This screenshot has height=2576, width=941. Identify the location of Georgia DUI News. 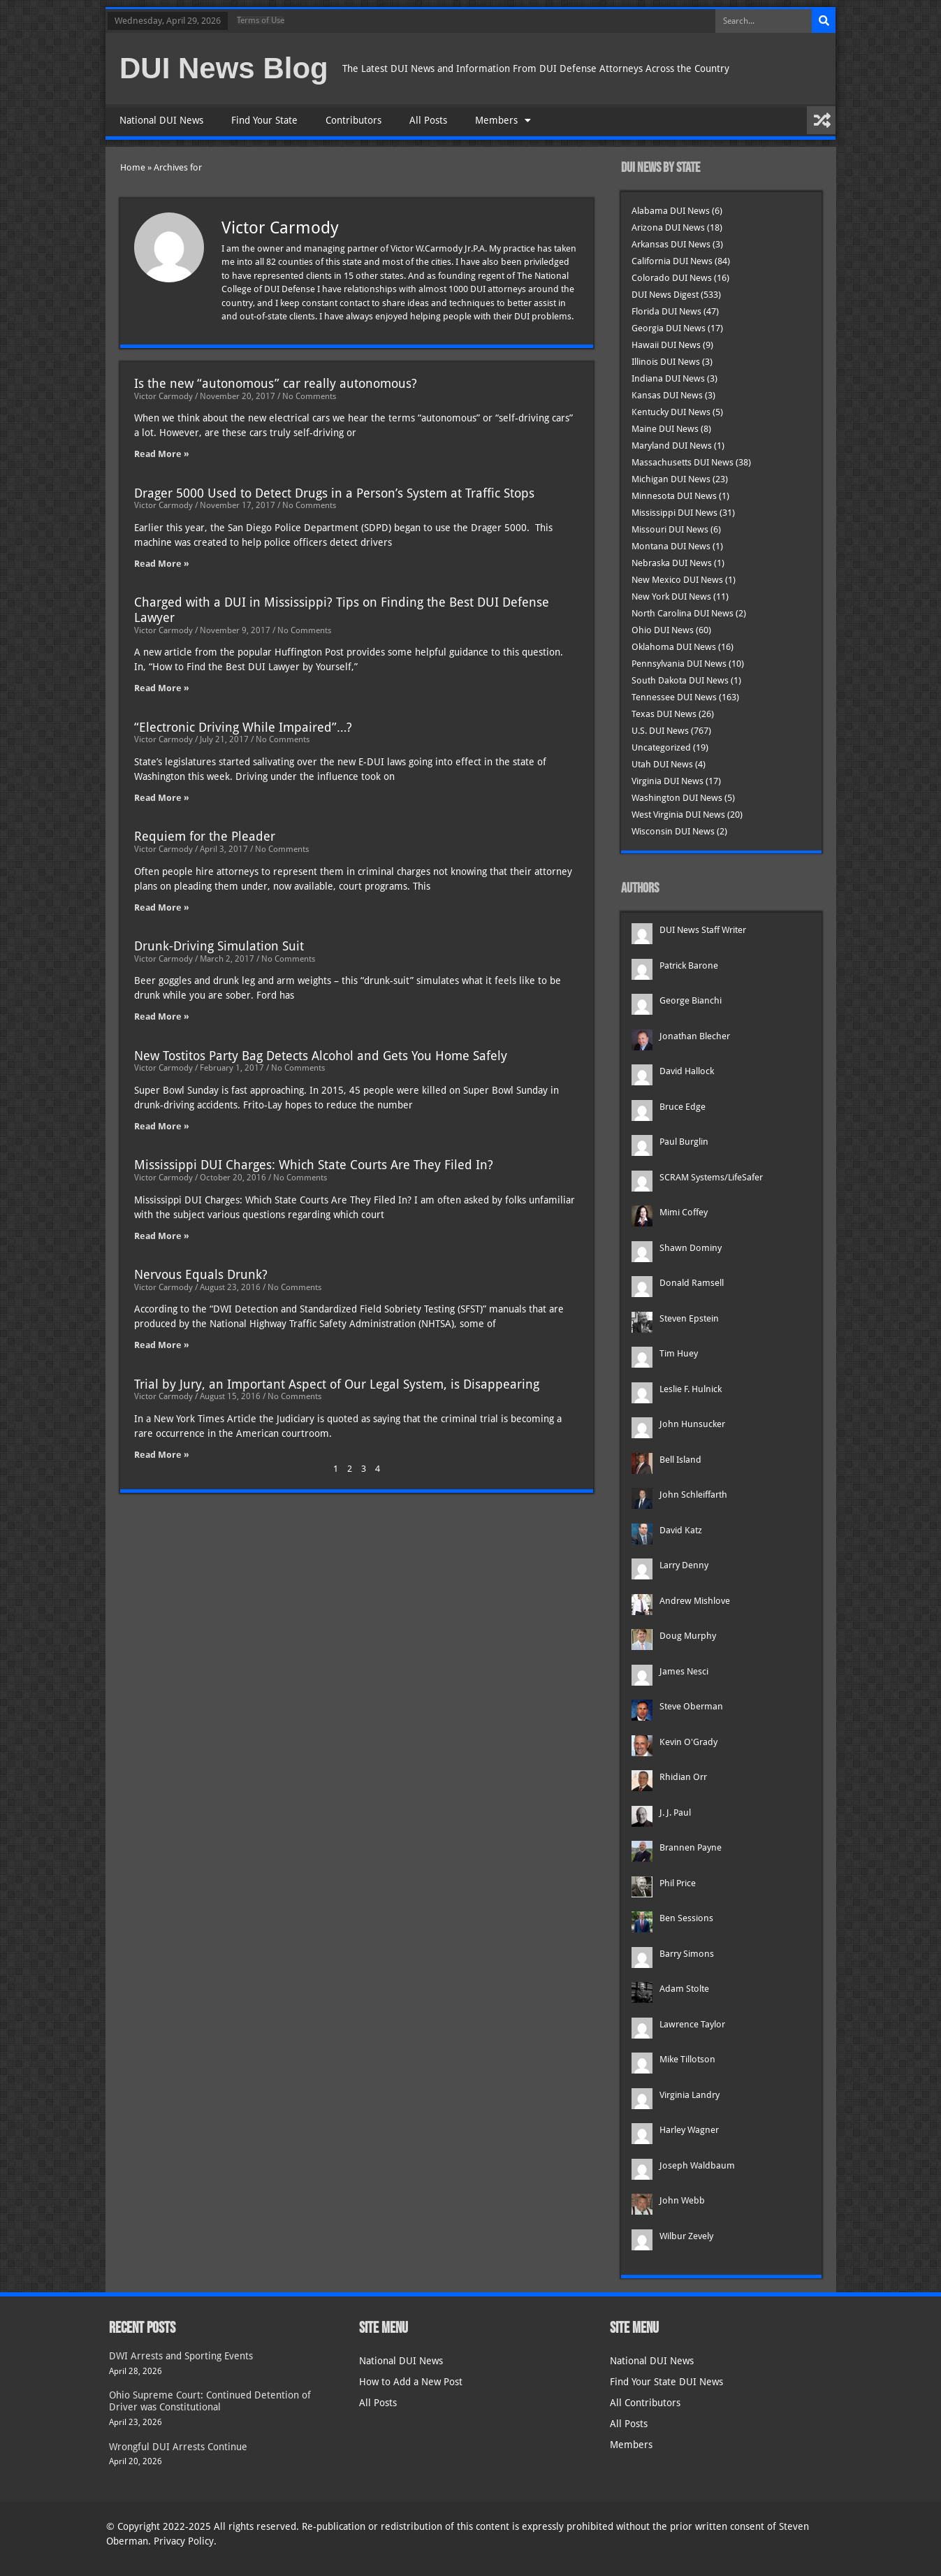
(669, 328).